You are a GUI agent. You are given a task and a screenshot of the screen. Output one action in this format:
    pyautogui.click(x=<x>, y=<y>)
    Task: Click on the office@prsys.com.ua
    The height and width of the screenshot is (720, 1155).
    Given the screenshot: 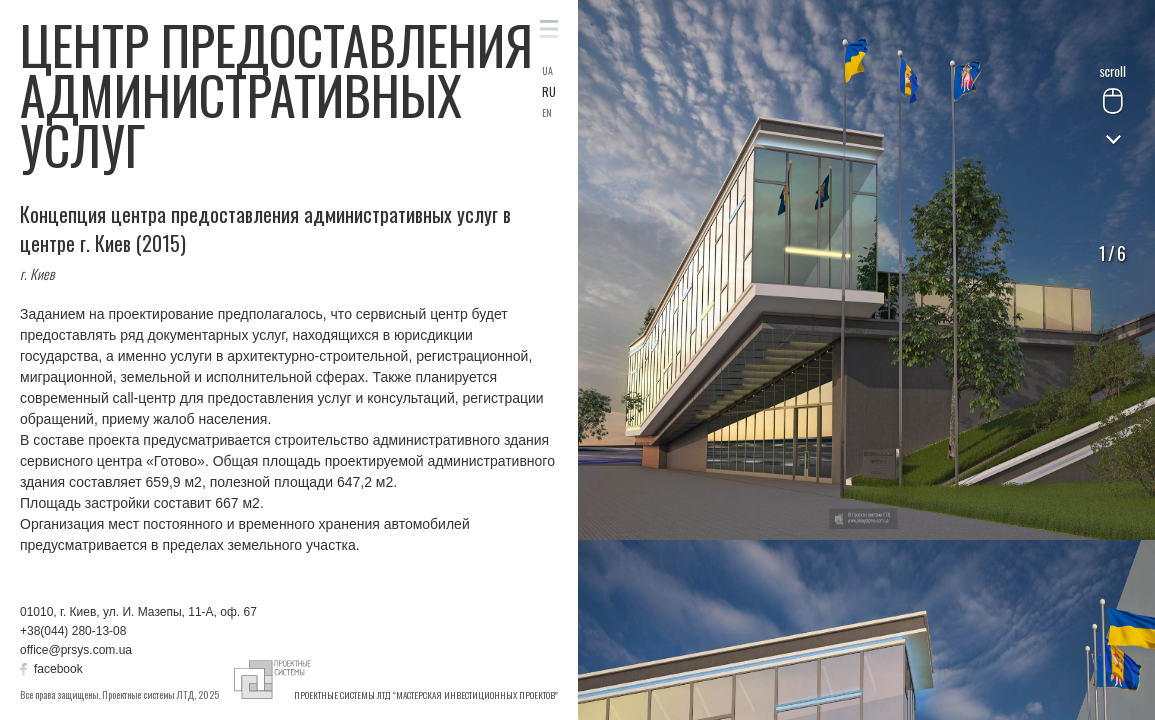 What is the action you would take?
    pyautogui.click(x=76, y=650)
    